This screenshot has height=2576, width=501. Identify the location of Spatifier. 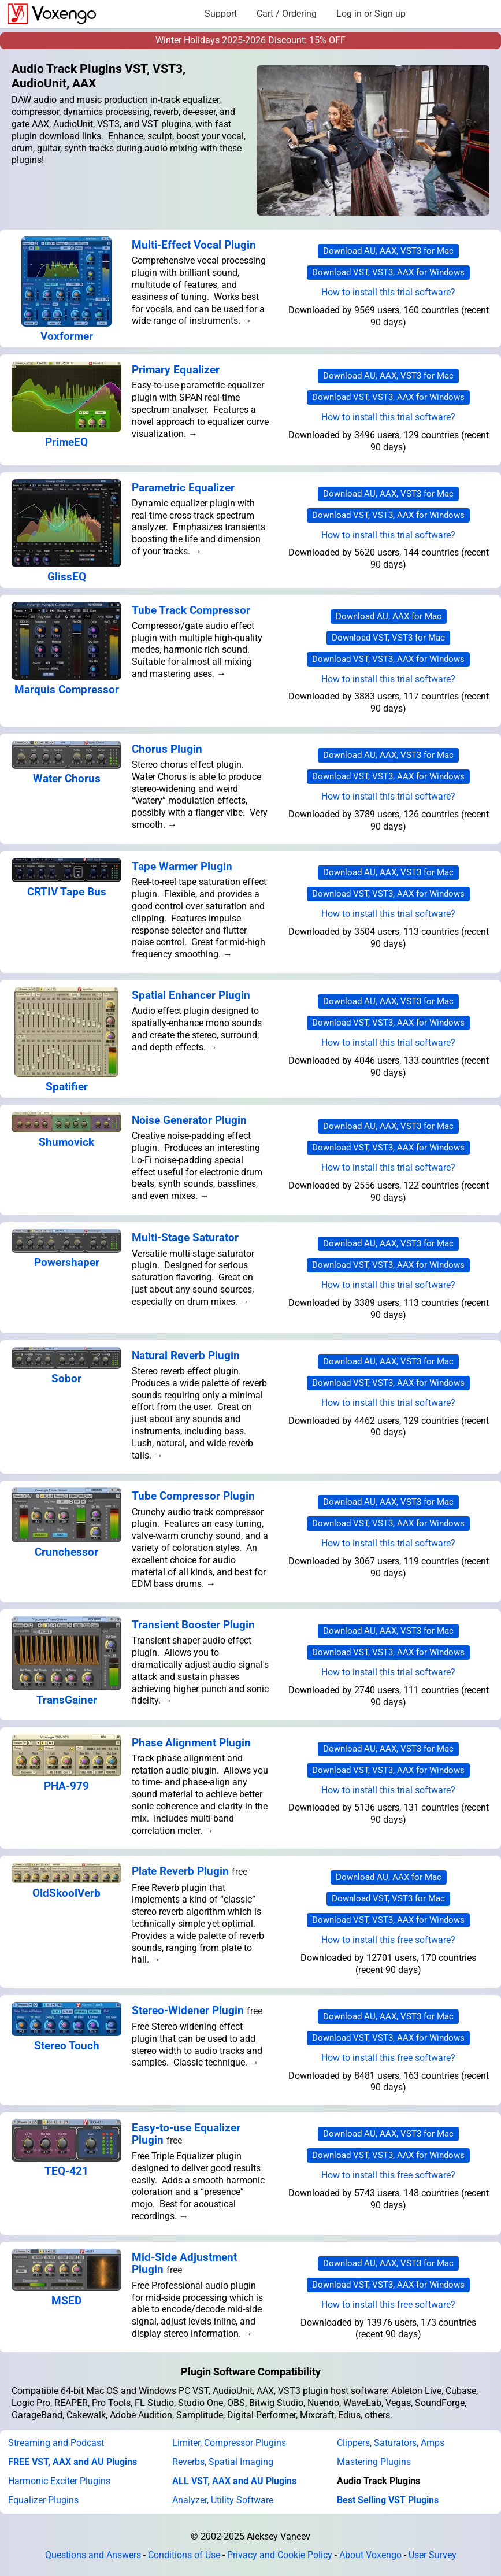
(67, 1086).